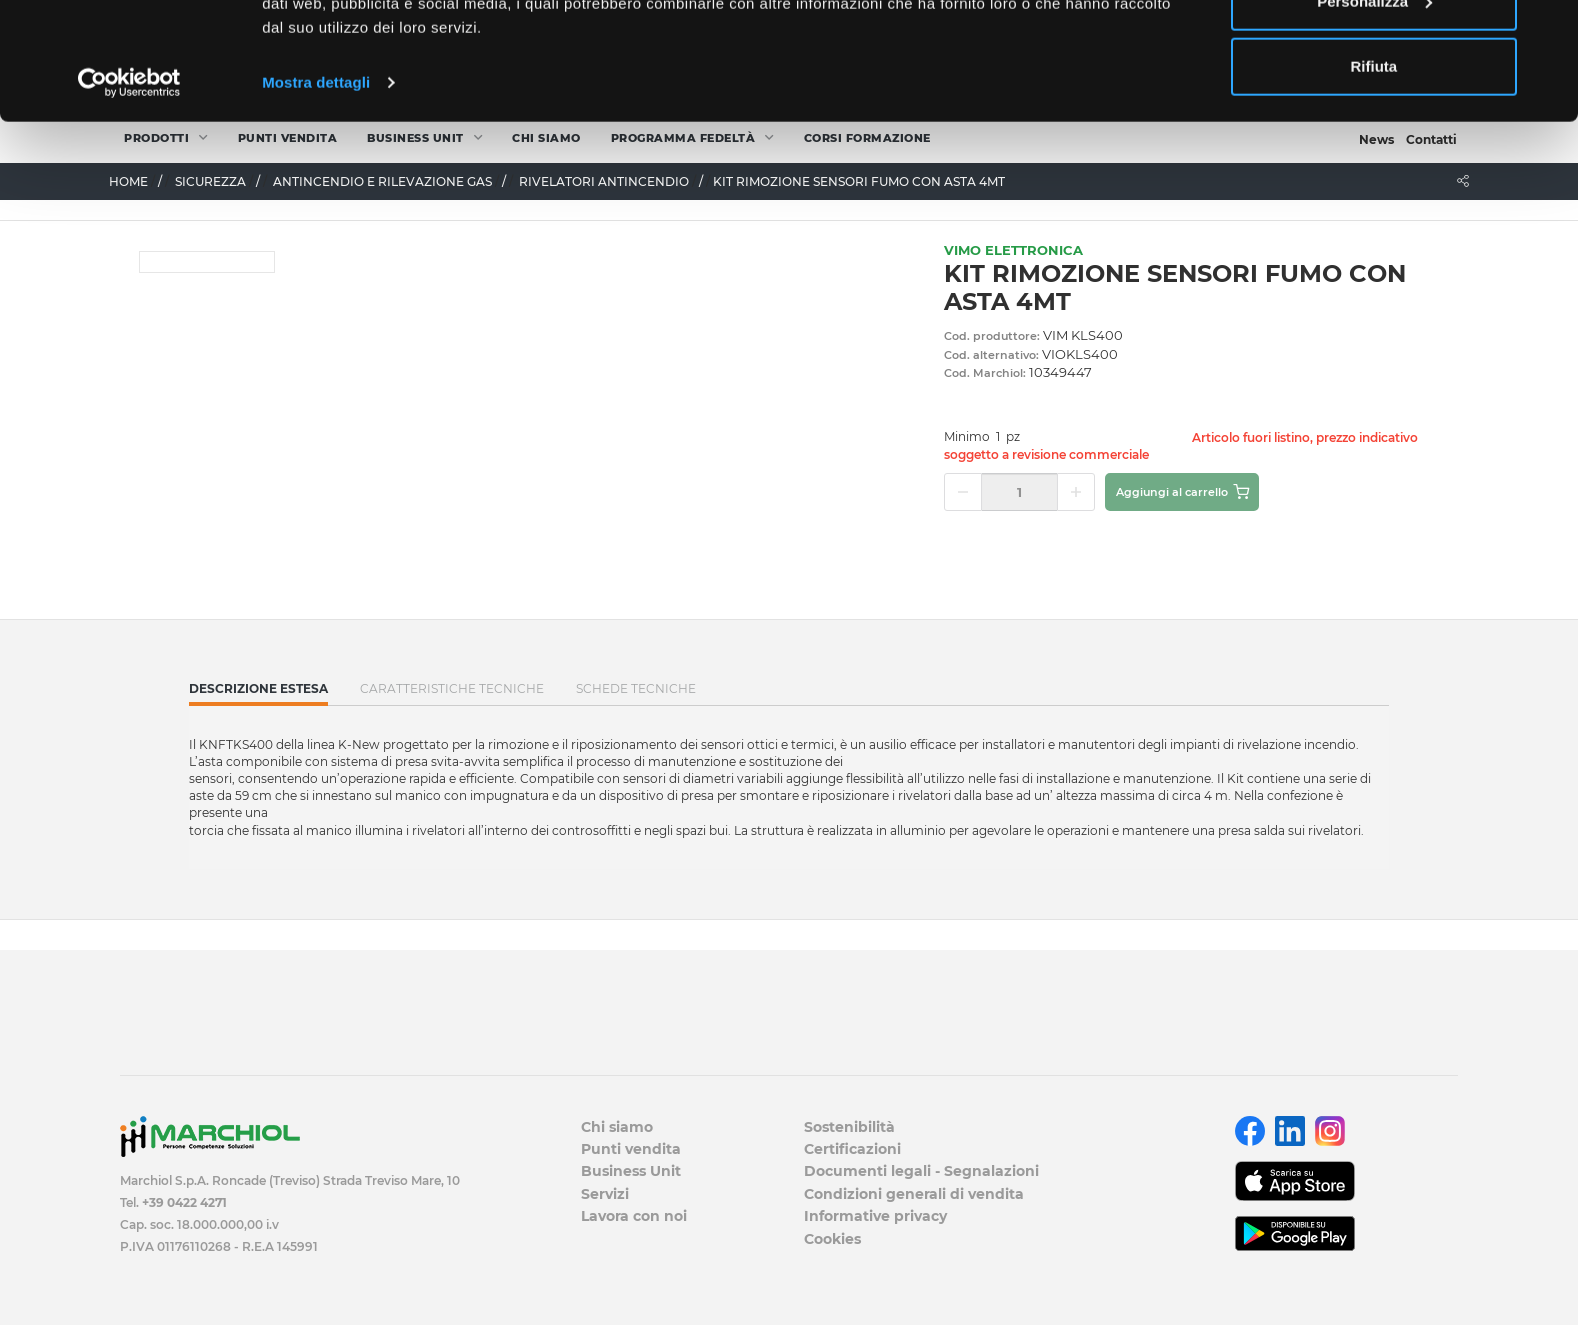  What do you see at coordinates (849, 1127) in the screenshot?
I see `Sostenibilità` at bounding box center [849, 1127].